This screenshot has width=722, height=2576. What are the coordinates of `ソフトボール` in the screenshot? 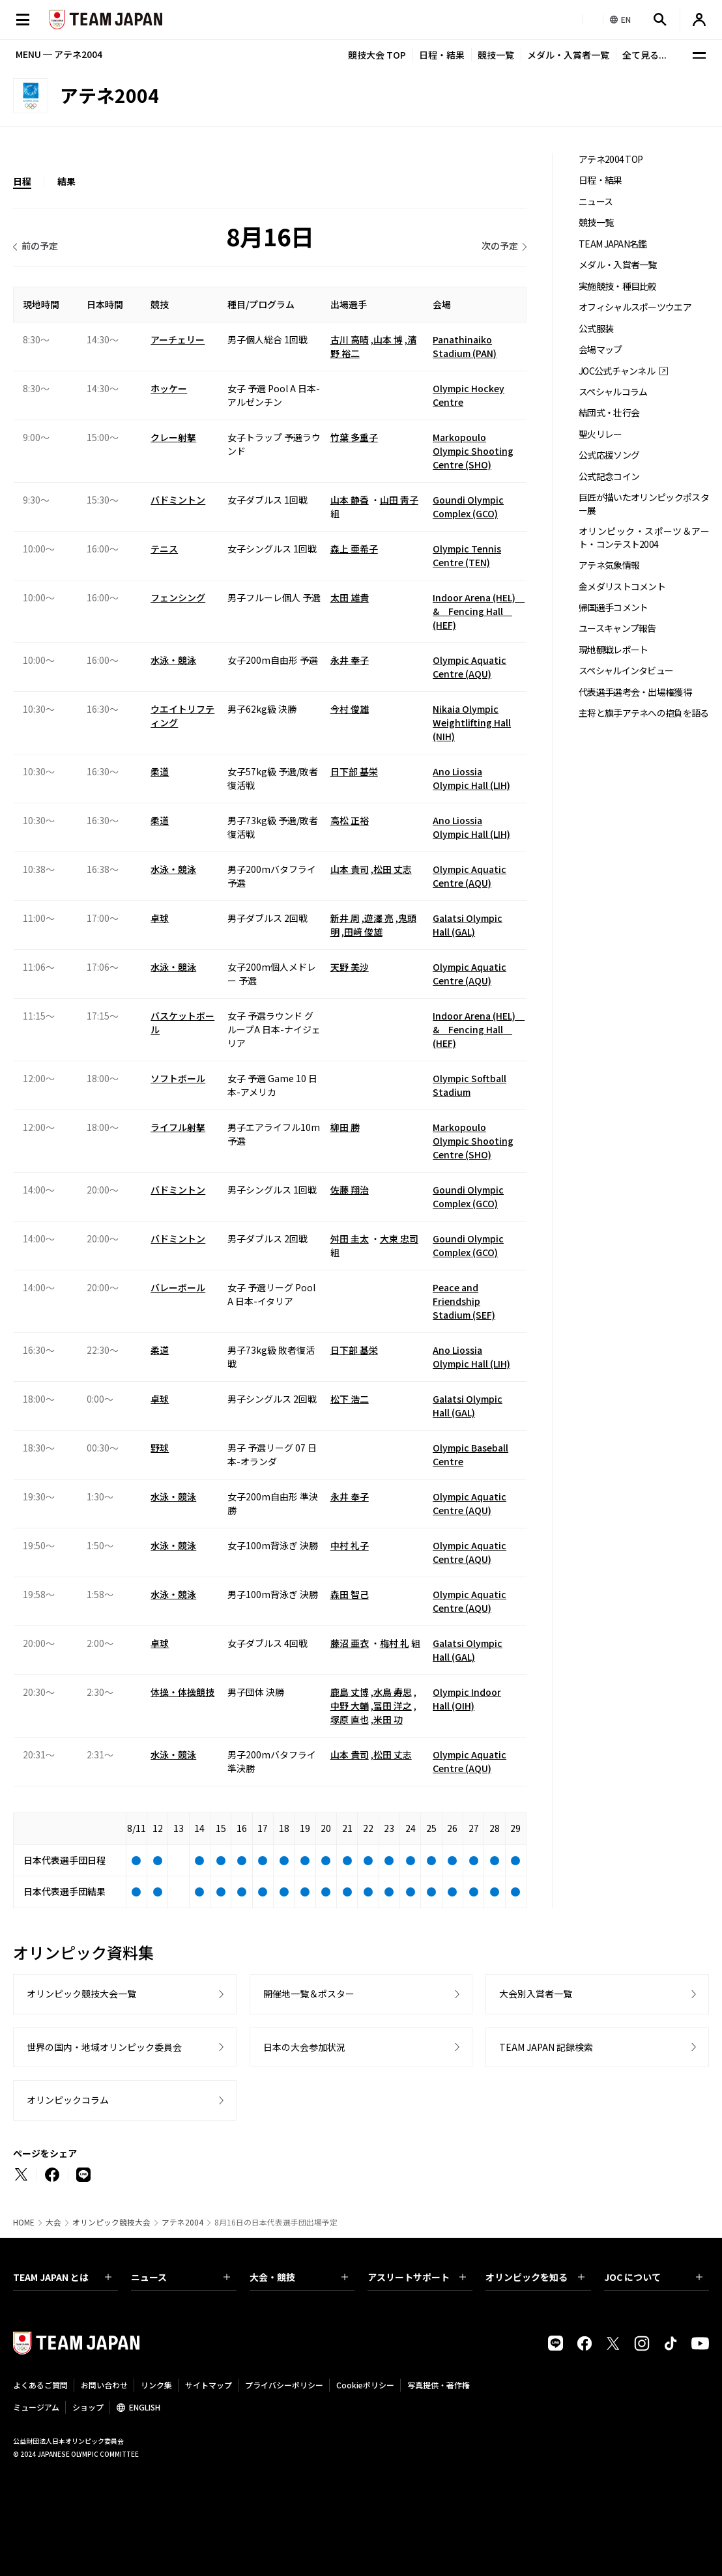 It's located at (178, 1078).